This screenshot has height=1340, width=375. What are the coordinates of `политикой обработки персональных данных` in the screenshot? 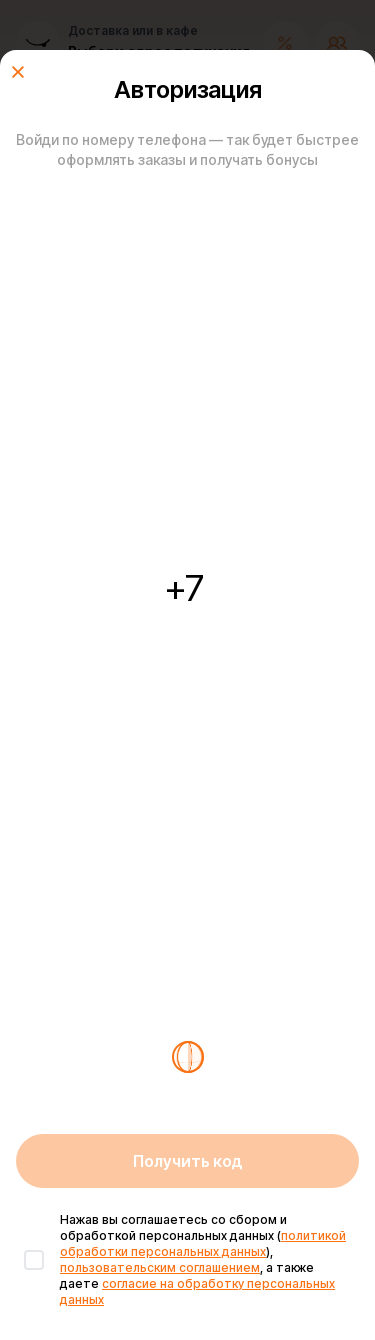 It's located at (203, 1243).